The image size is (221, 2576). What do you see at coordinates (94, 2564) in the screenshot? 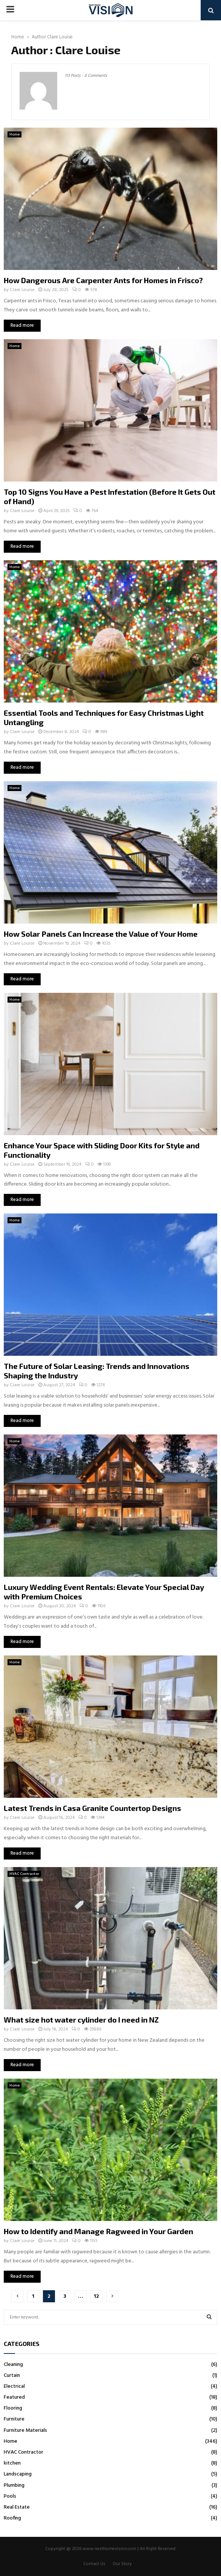
I see `Contact Us` at bounding box center [94, 2564].